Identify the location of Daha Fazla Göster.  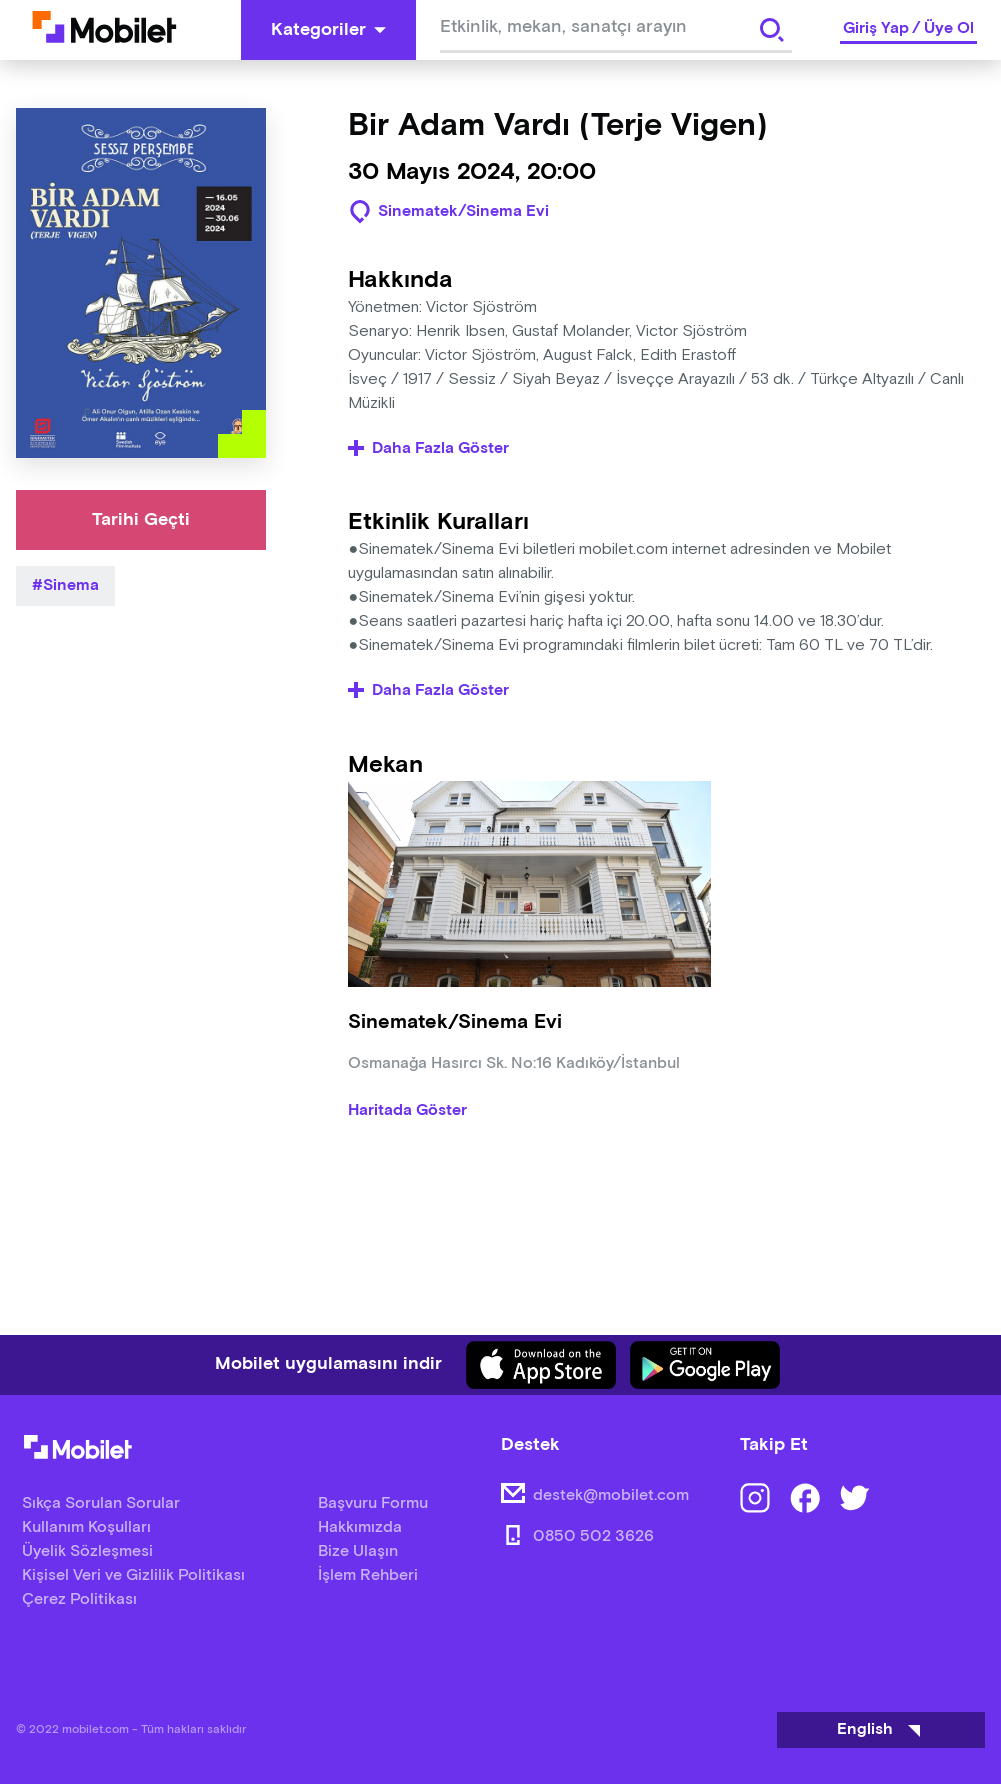
(428, 449).